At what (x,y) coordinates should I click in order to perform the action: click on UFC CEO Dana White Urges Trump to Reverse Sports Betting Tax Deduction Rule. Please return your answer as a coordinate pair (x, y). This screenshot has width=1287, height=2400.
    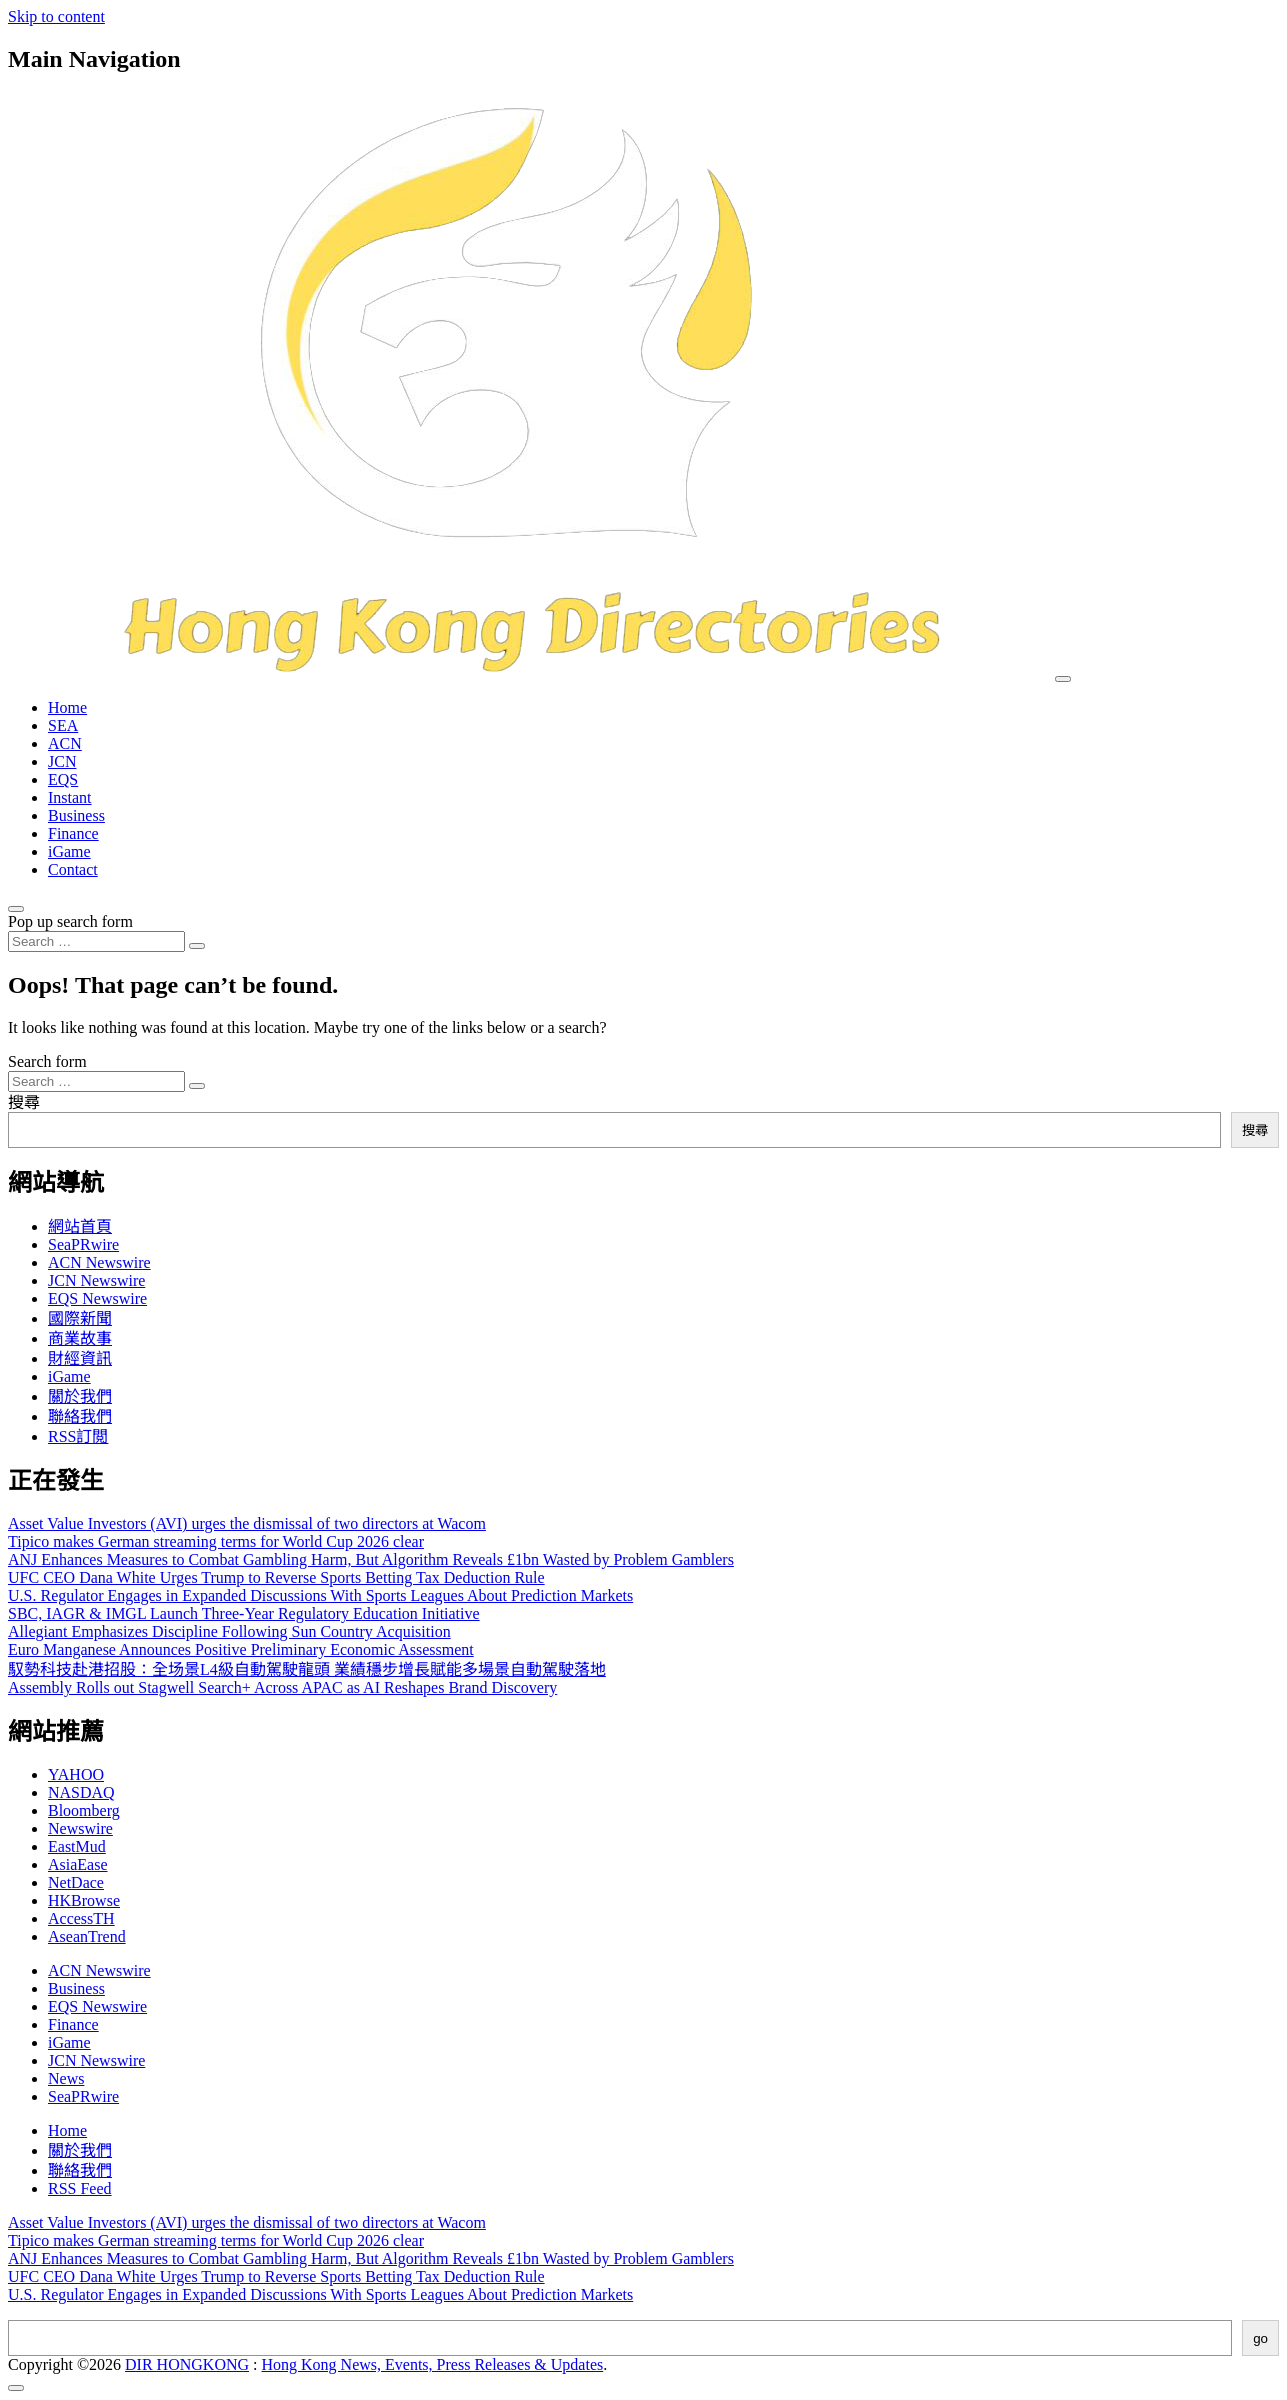
    Looking at the image, I should click on (276, 1577).